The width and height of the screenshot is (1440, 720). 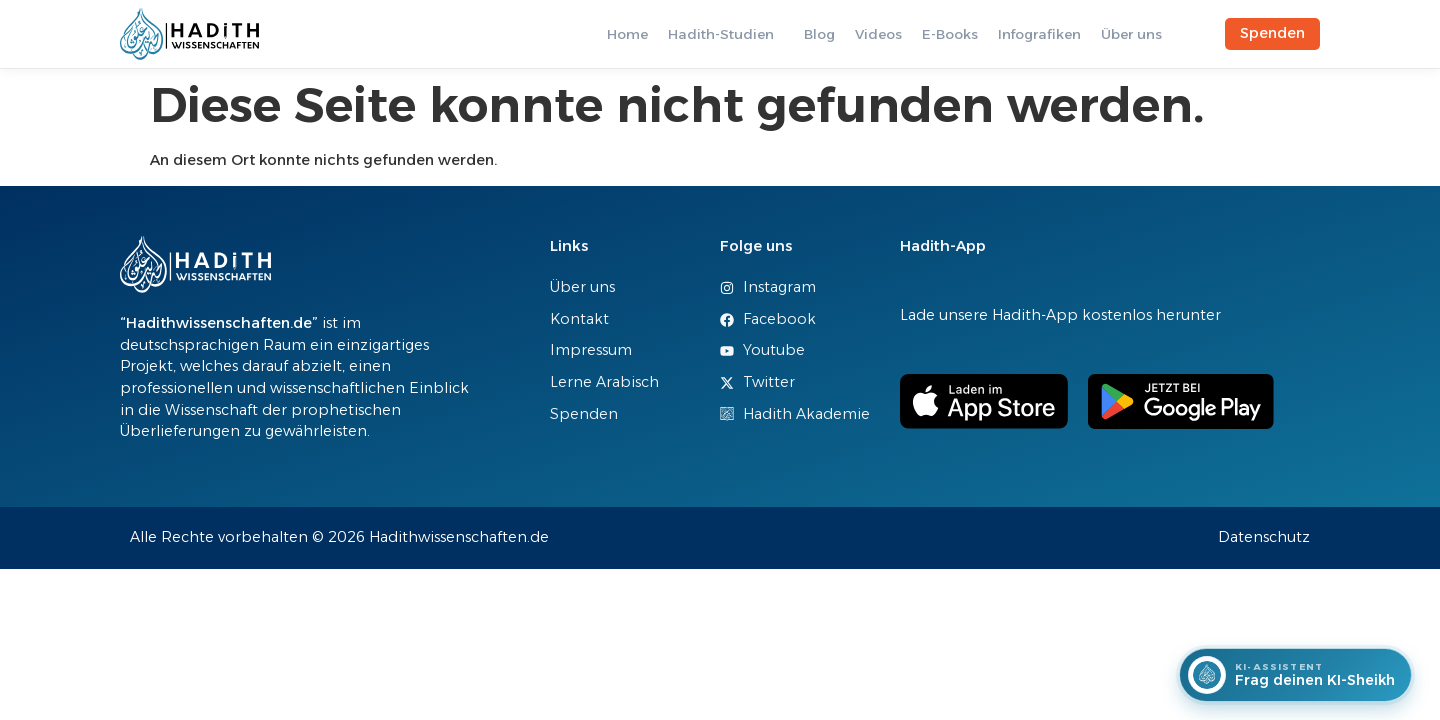 What do you see at coordinates (726, 34) in the screenshot?
I see `[button]` at bounding box center [726, 34].